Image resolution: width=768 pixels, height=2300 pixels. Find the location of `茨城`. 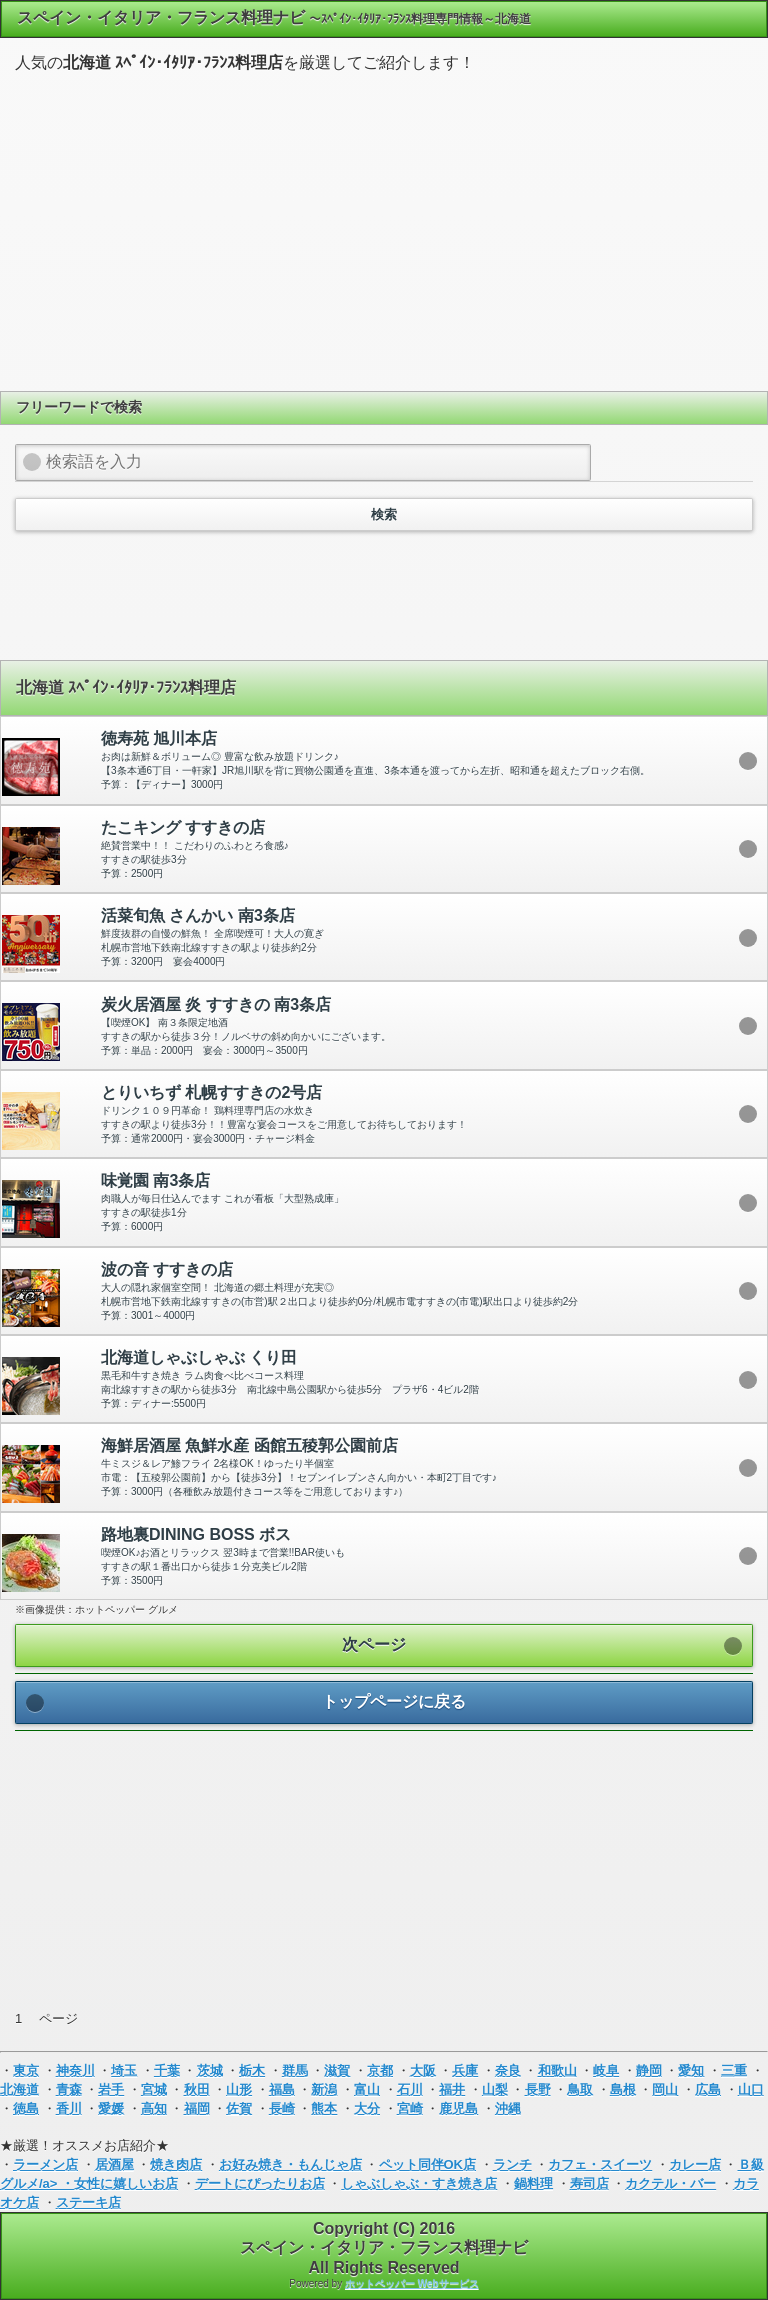

茨城 is located at coordinates (210, 2070).